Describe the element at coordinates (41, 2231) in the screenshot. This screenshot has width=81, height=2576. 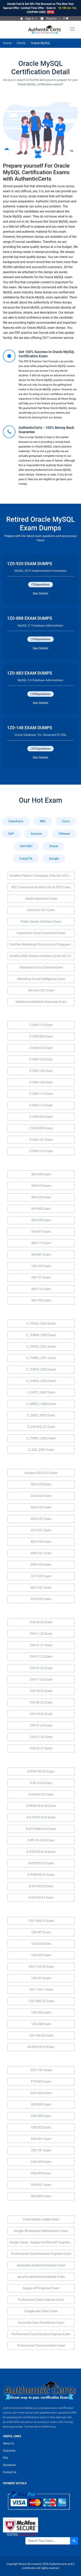
I see `Google-Workspace-Administrator Exam` at that location.